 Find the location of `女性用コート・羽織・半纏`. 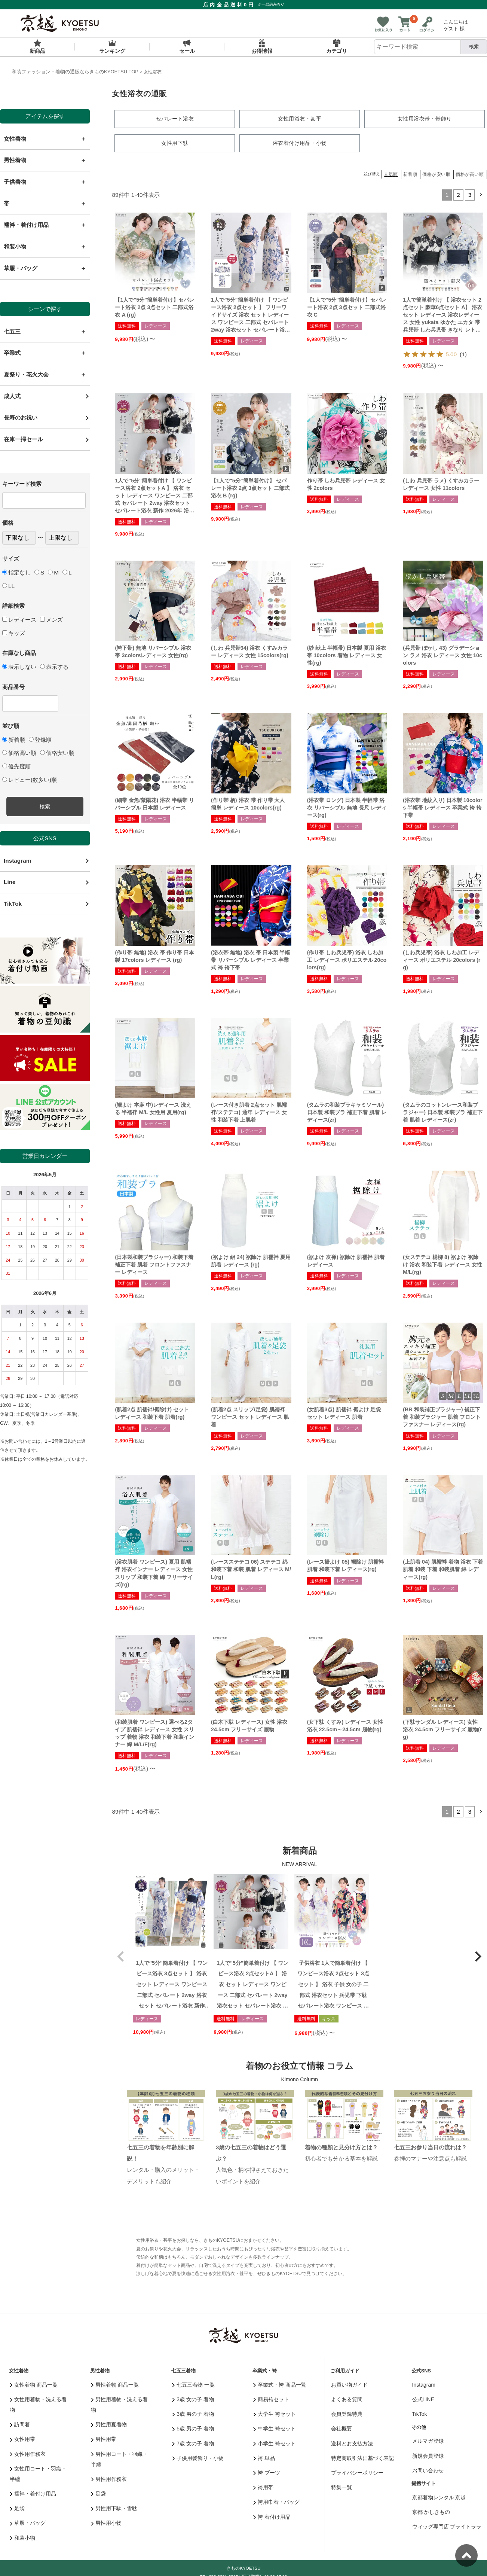

女性用コート・羽織・半纏 is located at coordinates (38, 2473).